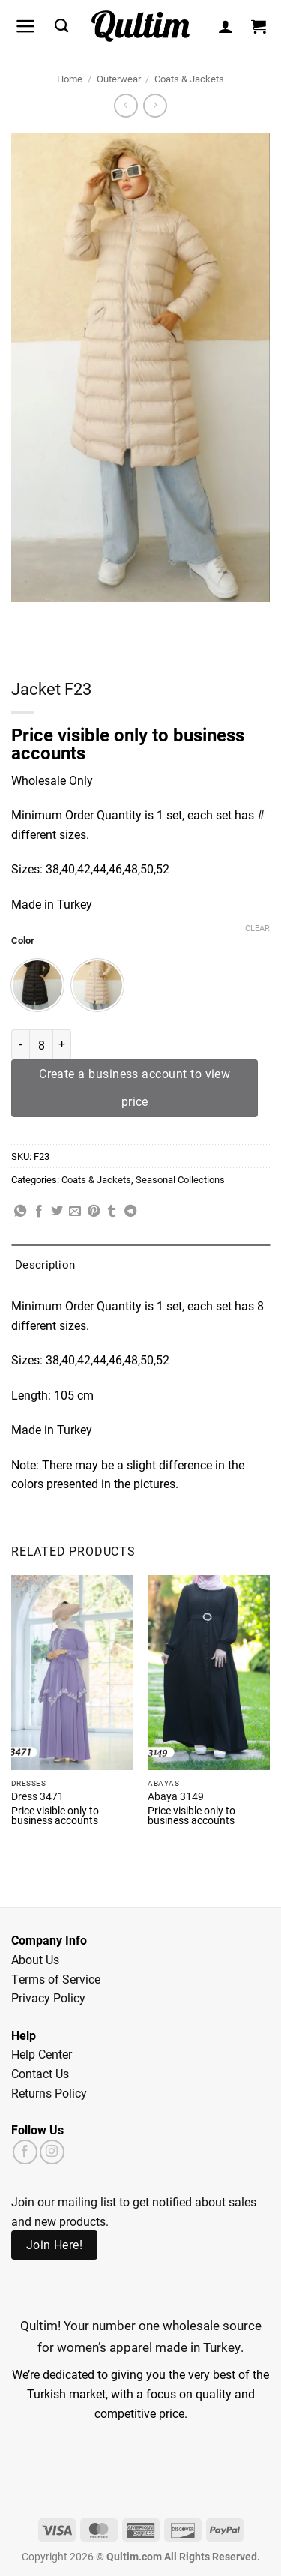 This screenshot has height=2576, width=281. I want to click on Outerwear, so click(119, 78).